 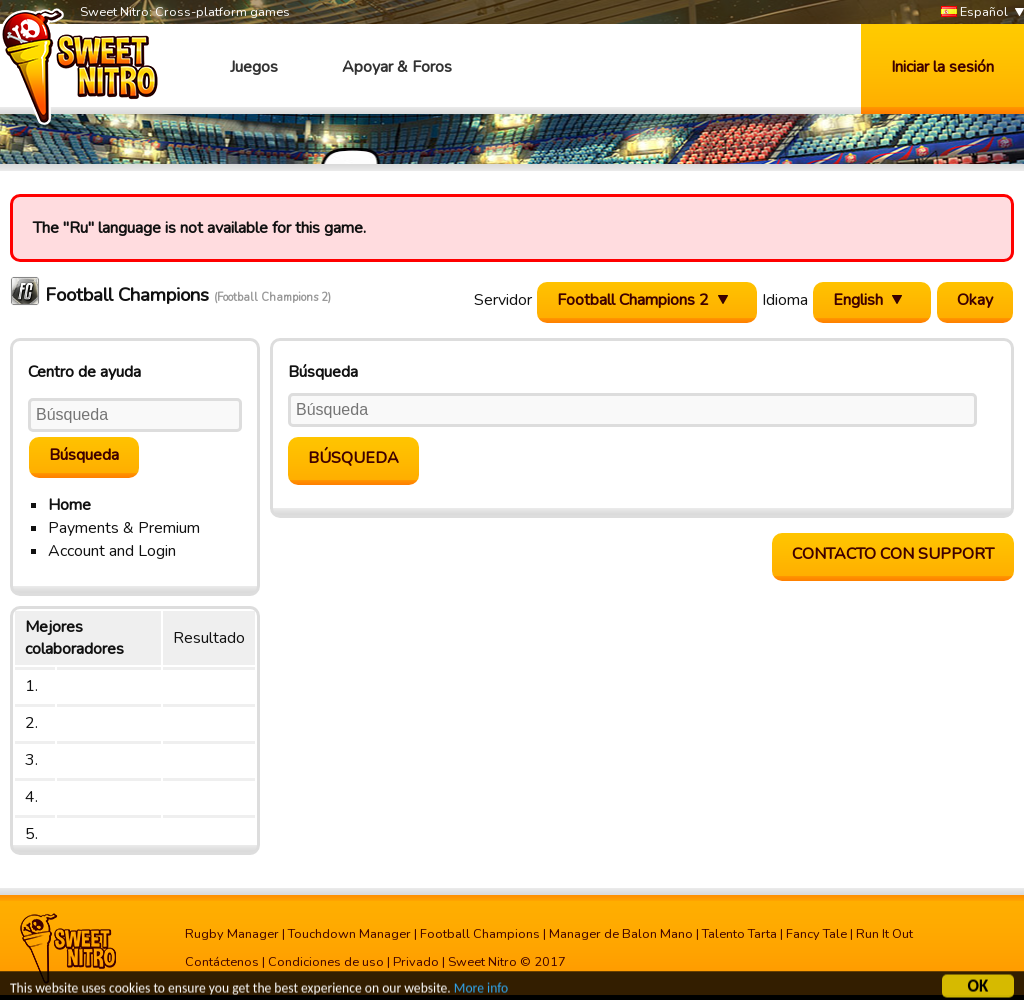 I want to click on contacto con support, so click(x=893, y=554).